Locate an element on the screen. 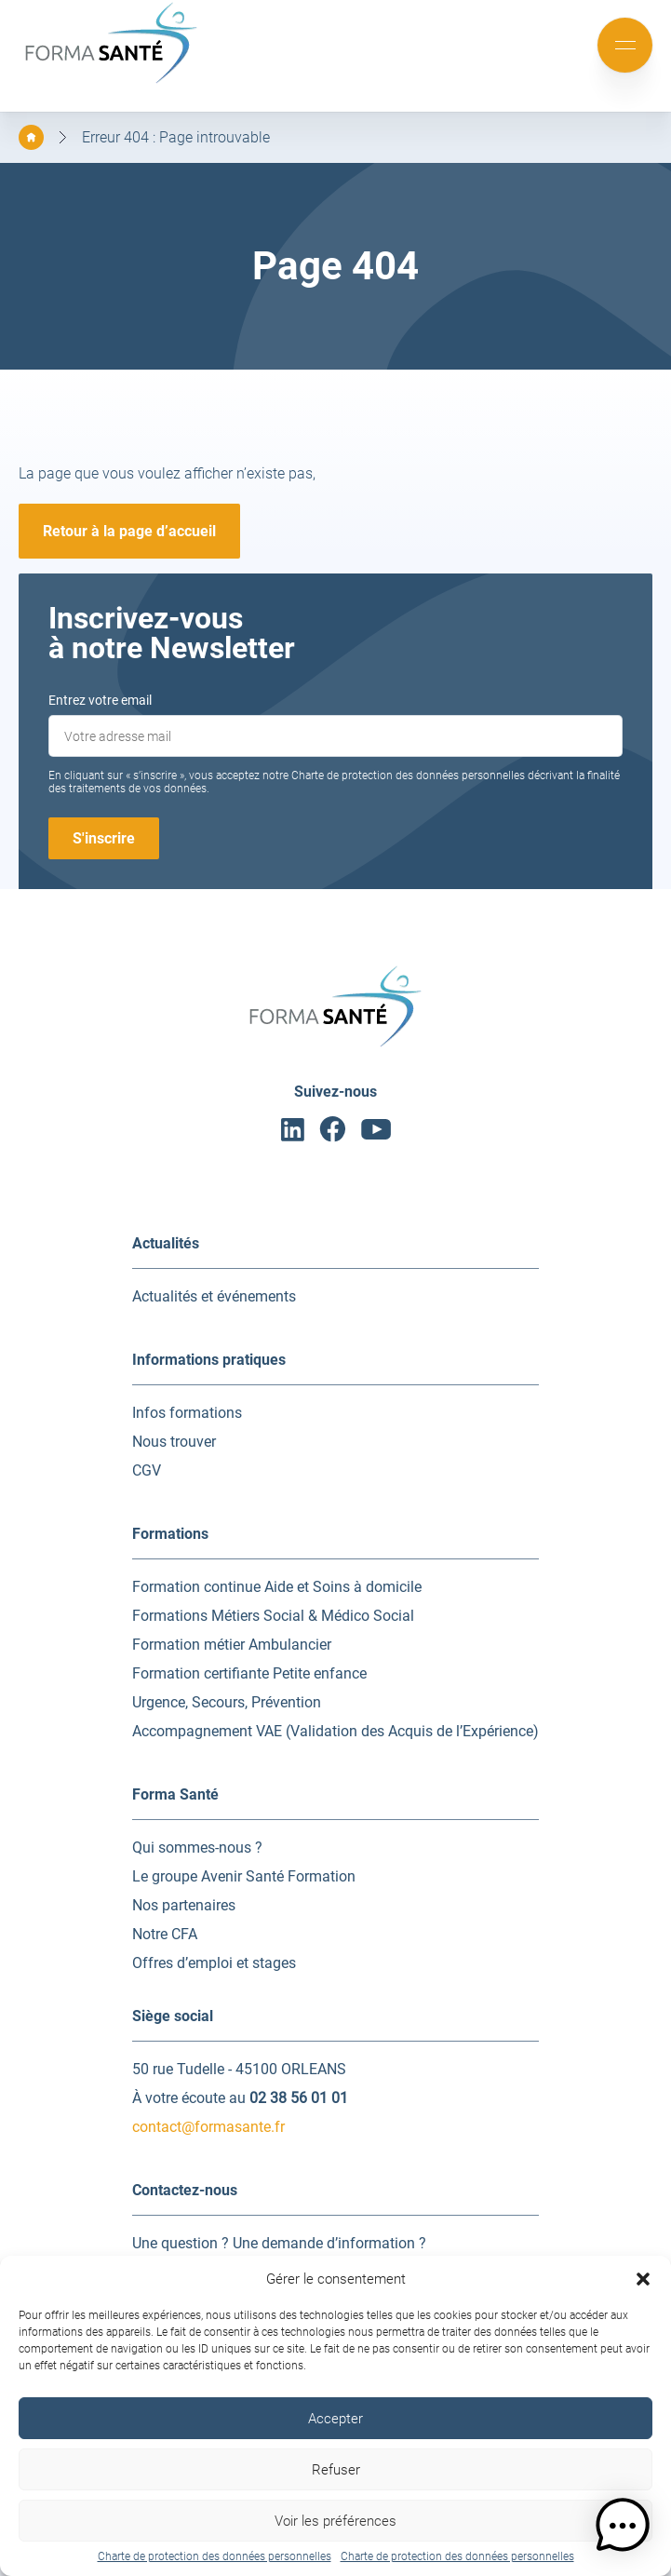 The width and height of the screenshot is (671, 2576). Erreur 404 : Page introuvable is located at coordinates (176, 137).